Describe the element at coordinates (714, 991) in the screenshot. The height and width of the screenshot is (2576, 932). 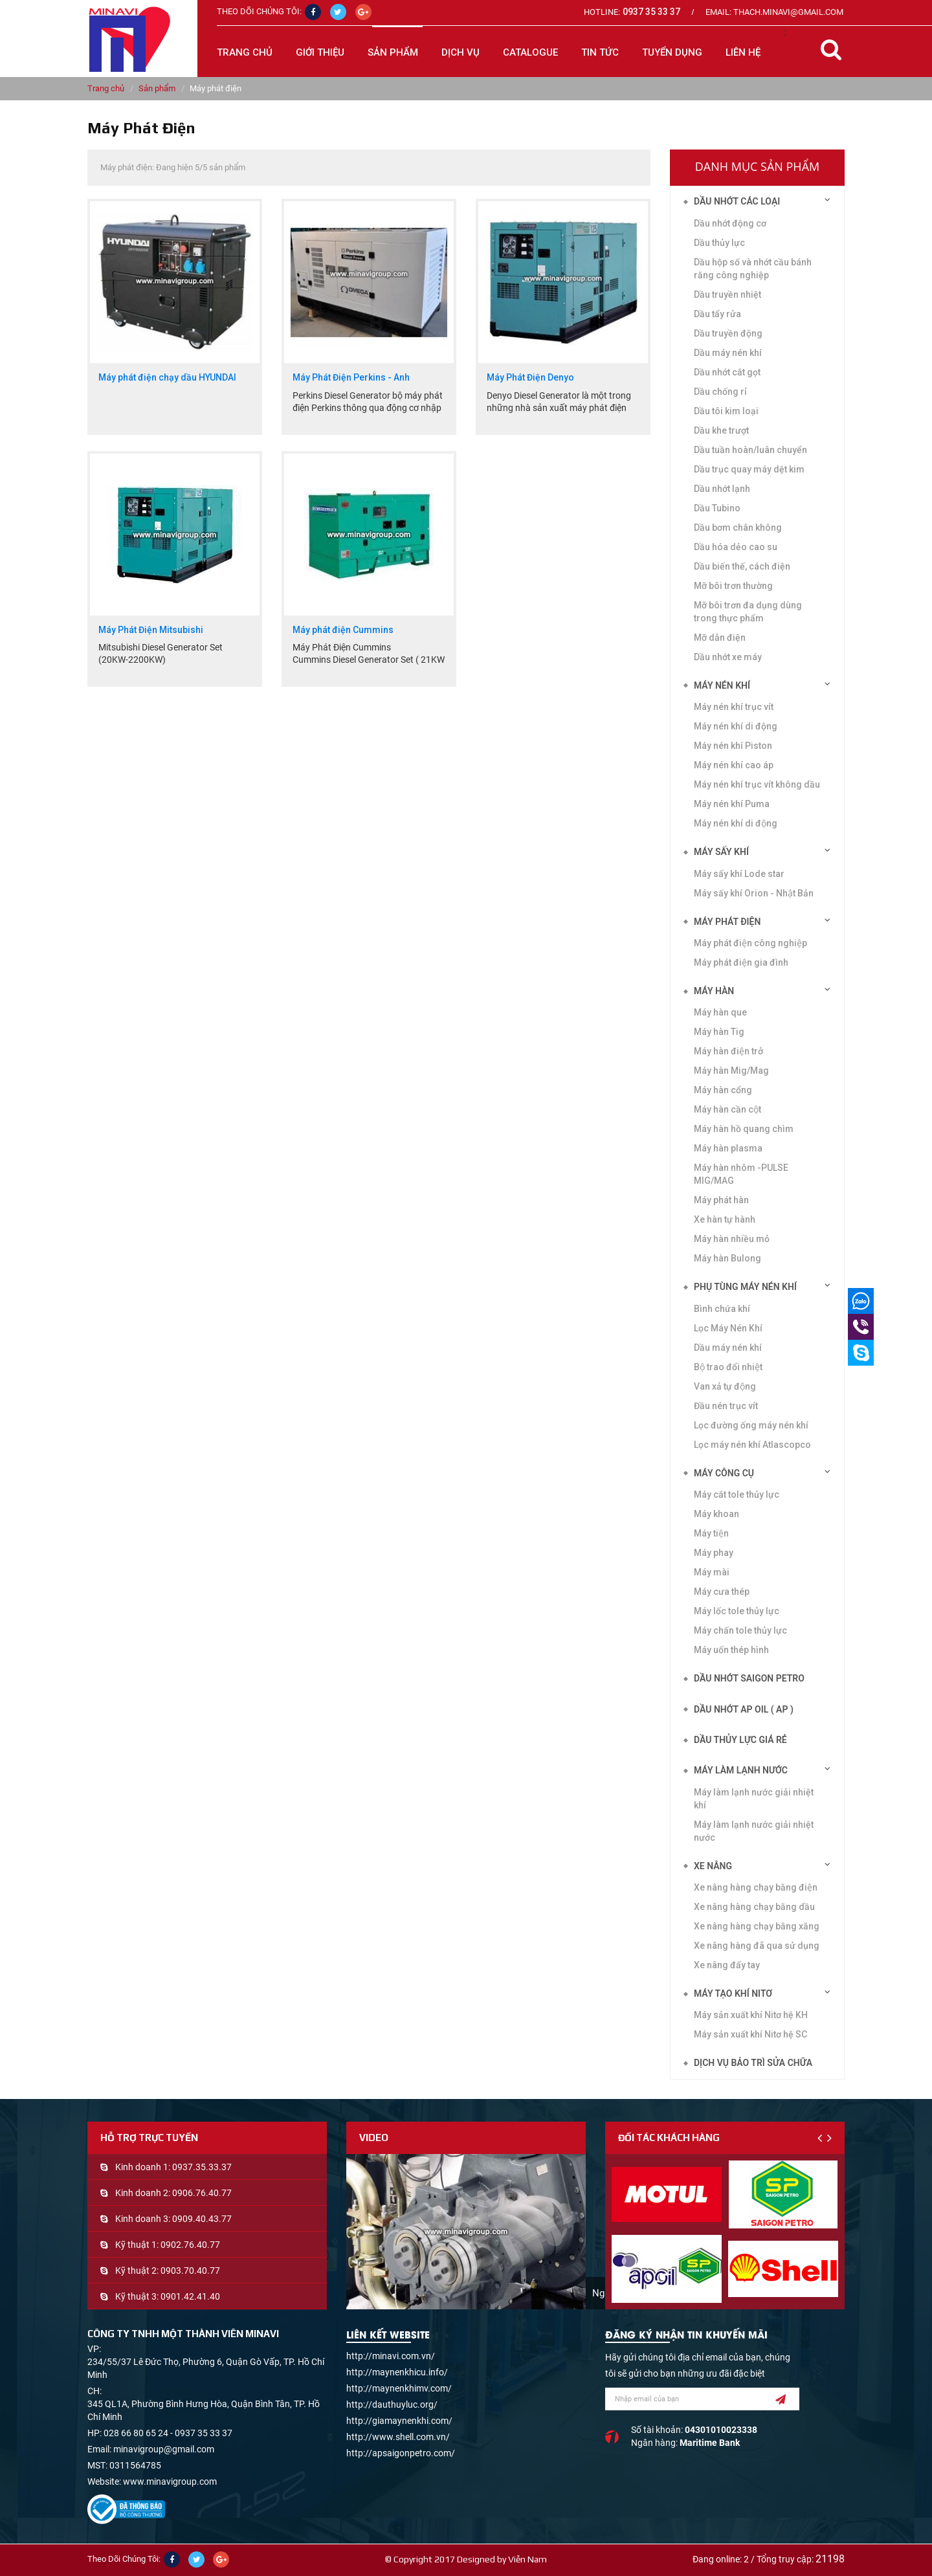
I see `Máy hàn` at that location.